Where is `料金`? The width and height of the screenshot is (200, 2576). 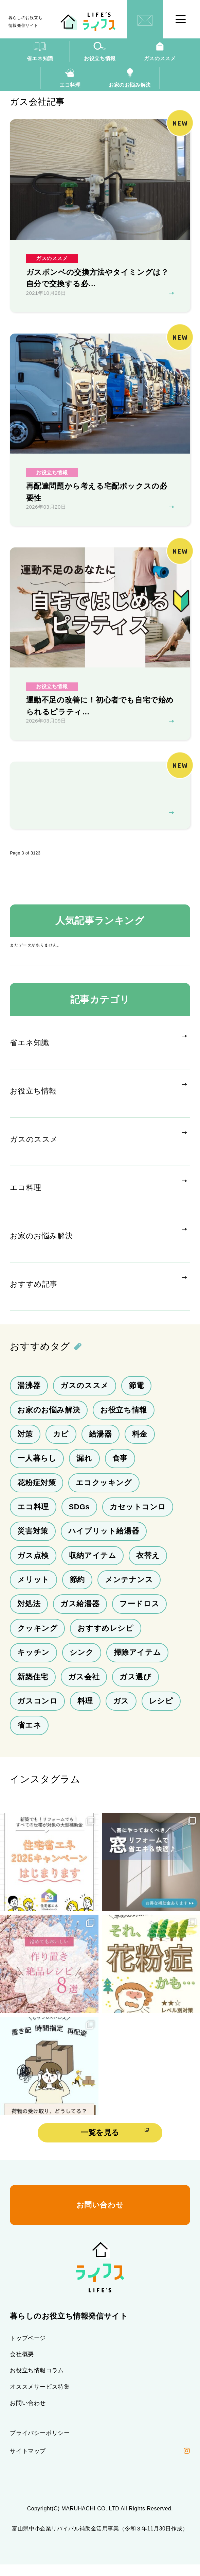 料金 is located at coordinates (139, 1441).